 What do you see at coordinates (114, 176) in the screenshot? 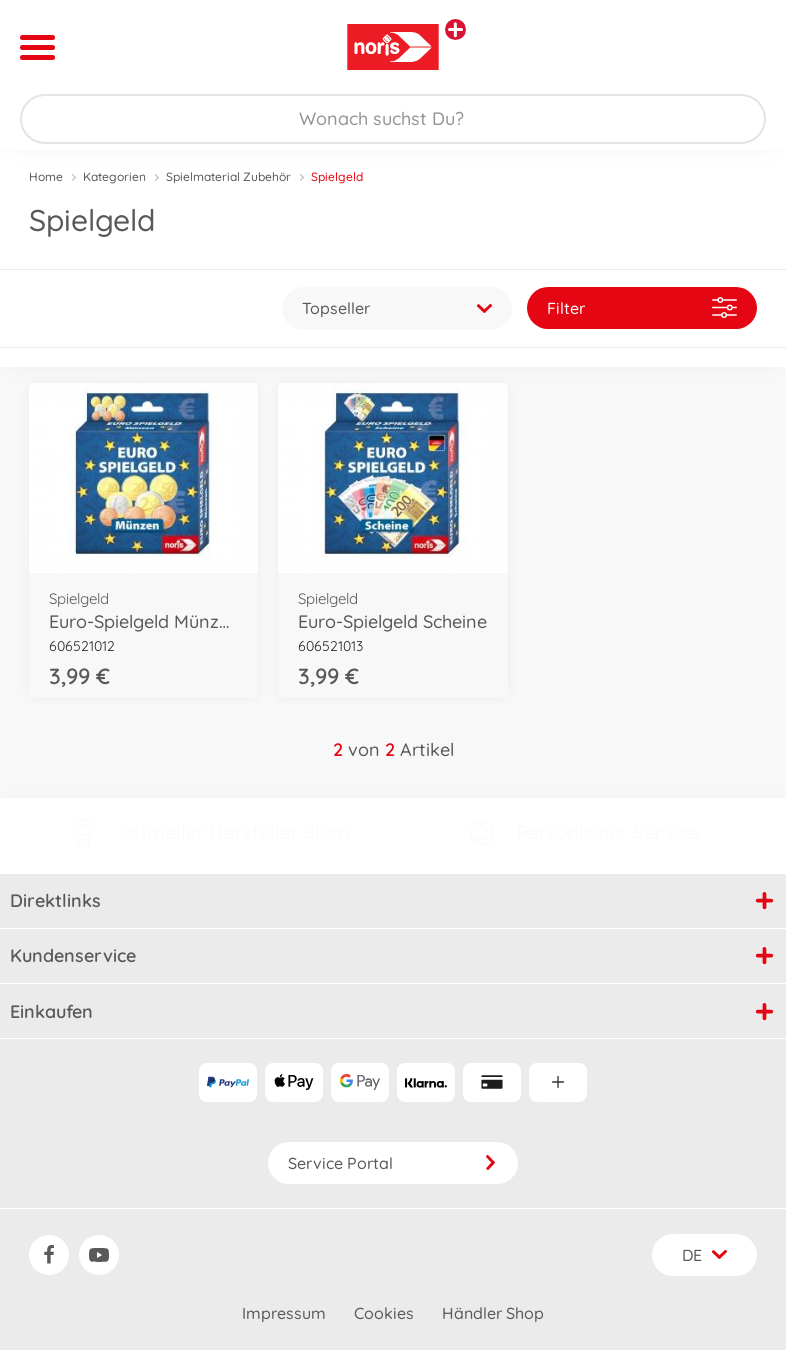
I see `Kategorien` at bounding box center [114, 176].